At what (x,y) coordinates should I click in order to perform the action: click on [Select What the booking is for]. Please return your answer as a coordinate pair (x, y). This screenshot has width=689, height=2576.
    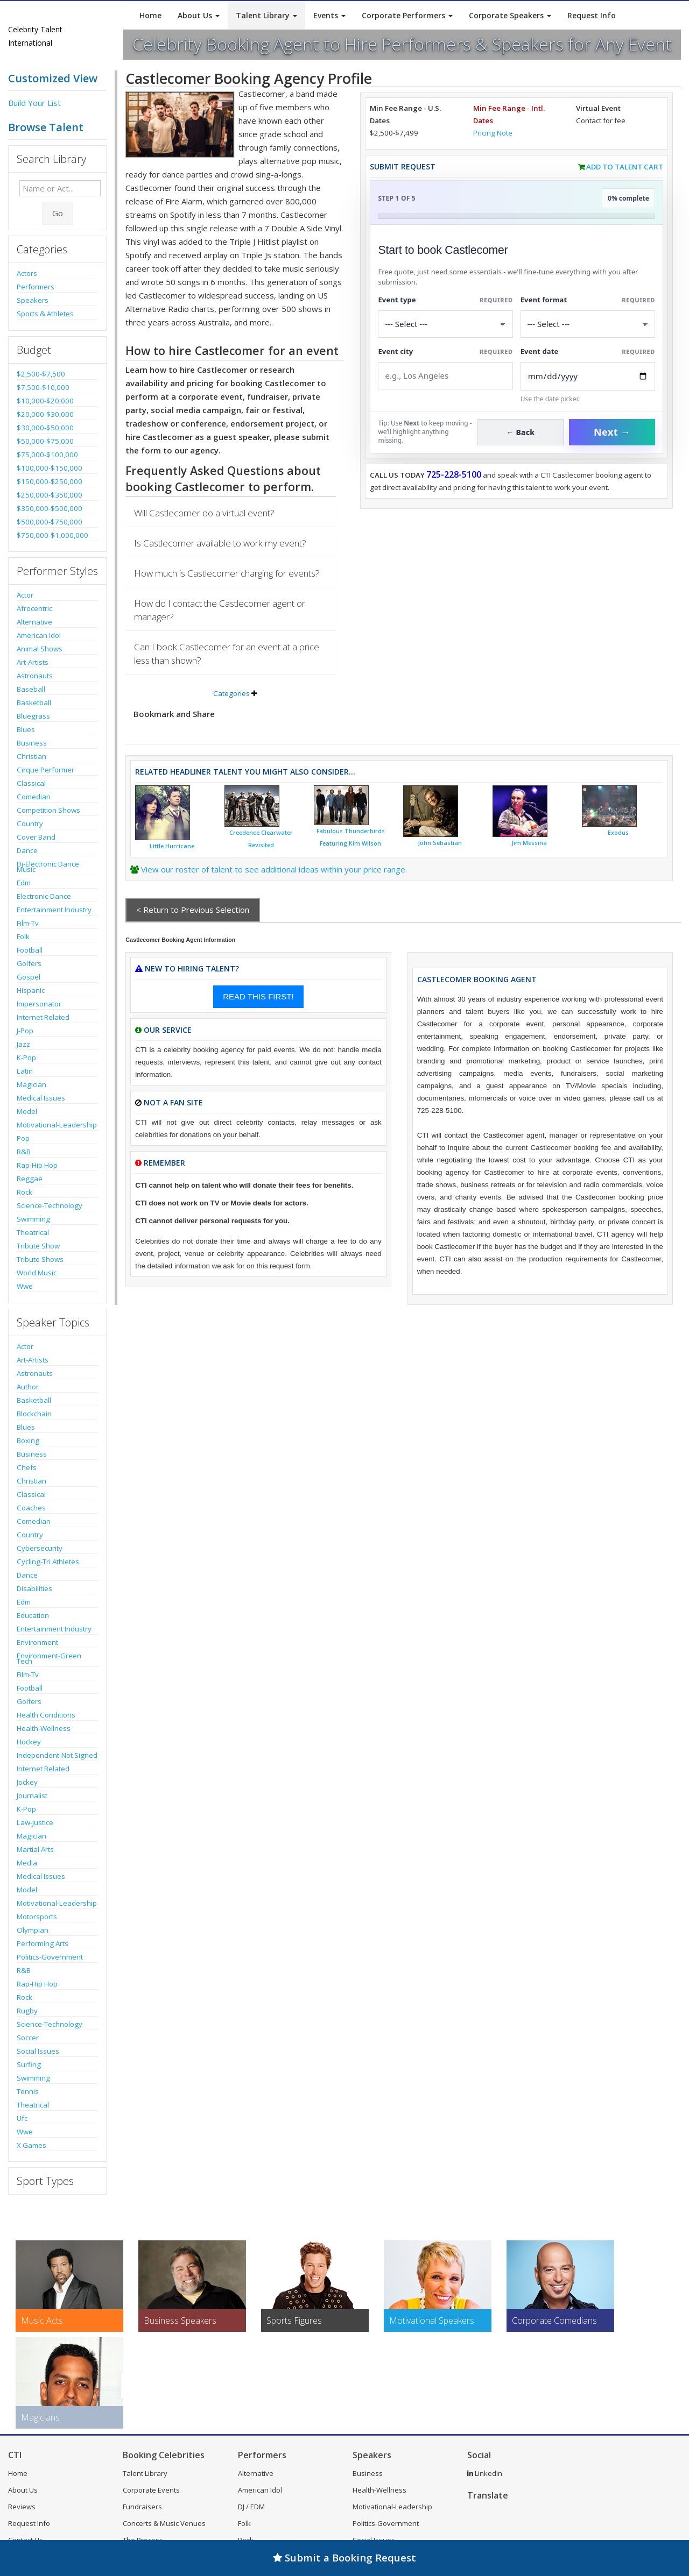
    Looking at the image, I should click on (445, 324).